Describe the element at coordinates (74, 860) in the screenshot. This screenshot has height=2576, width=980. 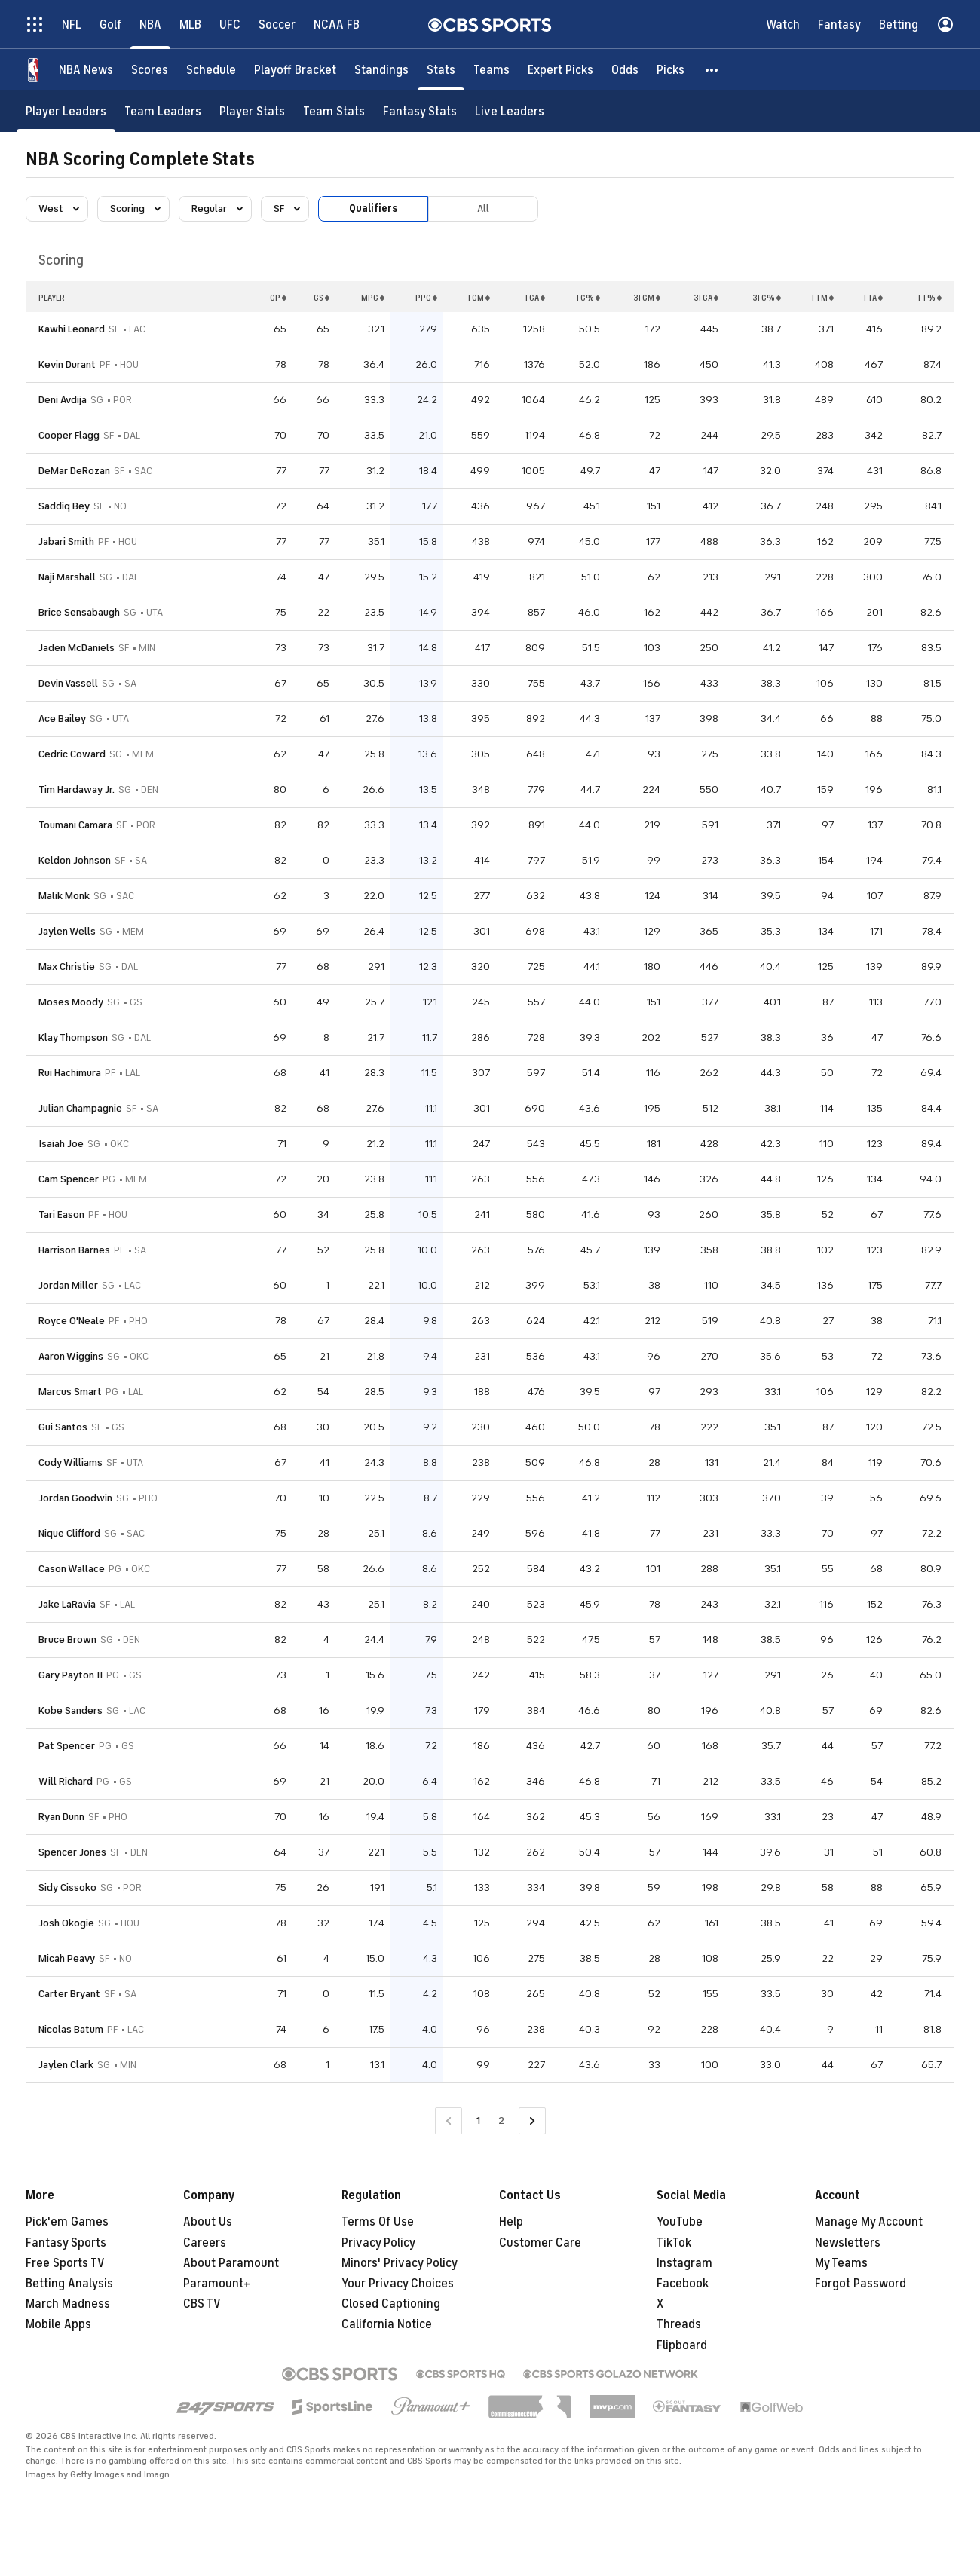
I see `Keldon Johnson` at that location.